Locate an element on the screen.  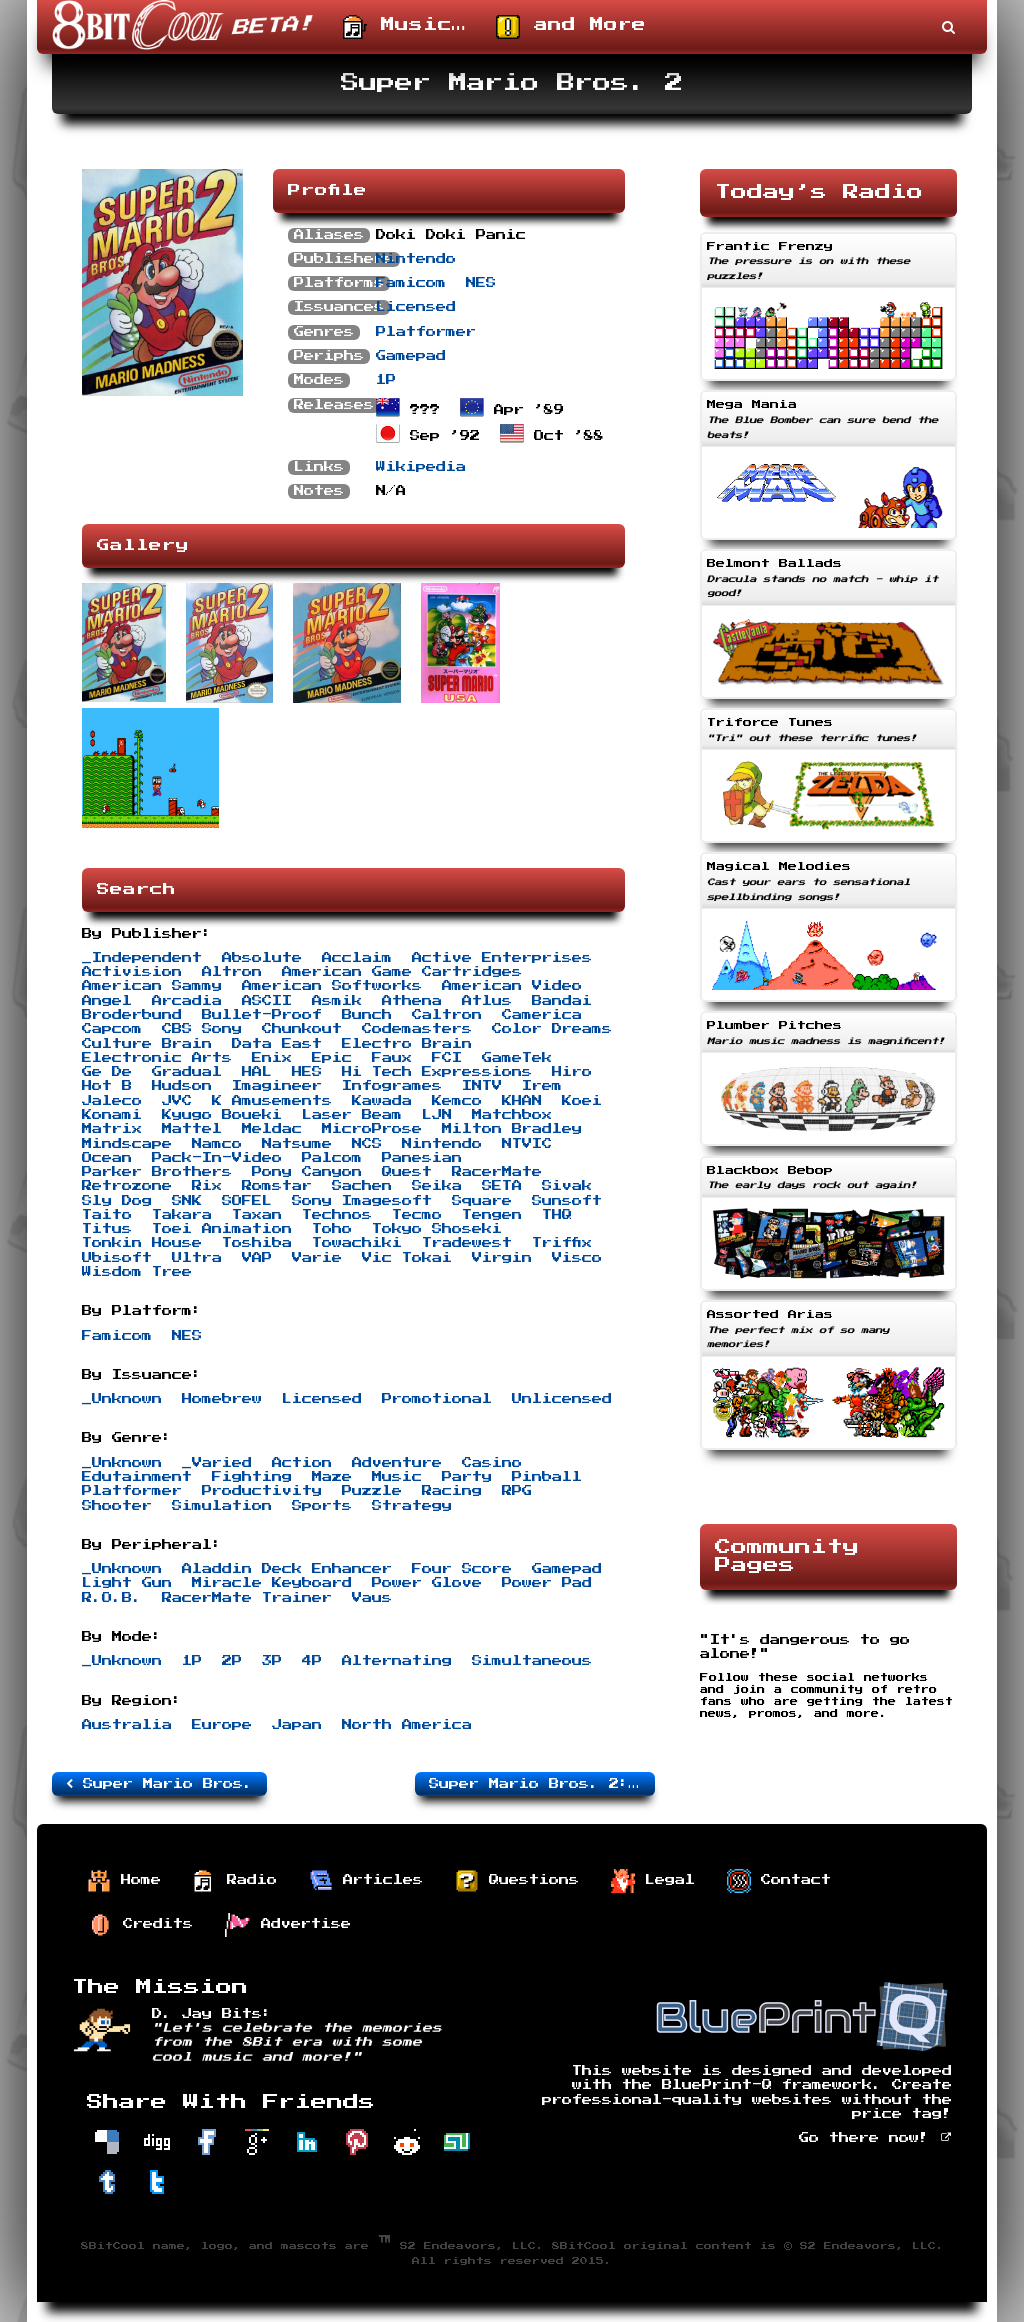
Epic is located at coordinates (332, 1058).